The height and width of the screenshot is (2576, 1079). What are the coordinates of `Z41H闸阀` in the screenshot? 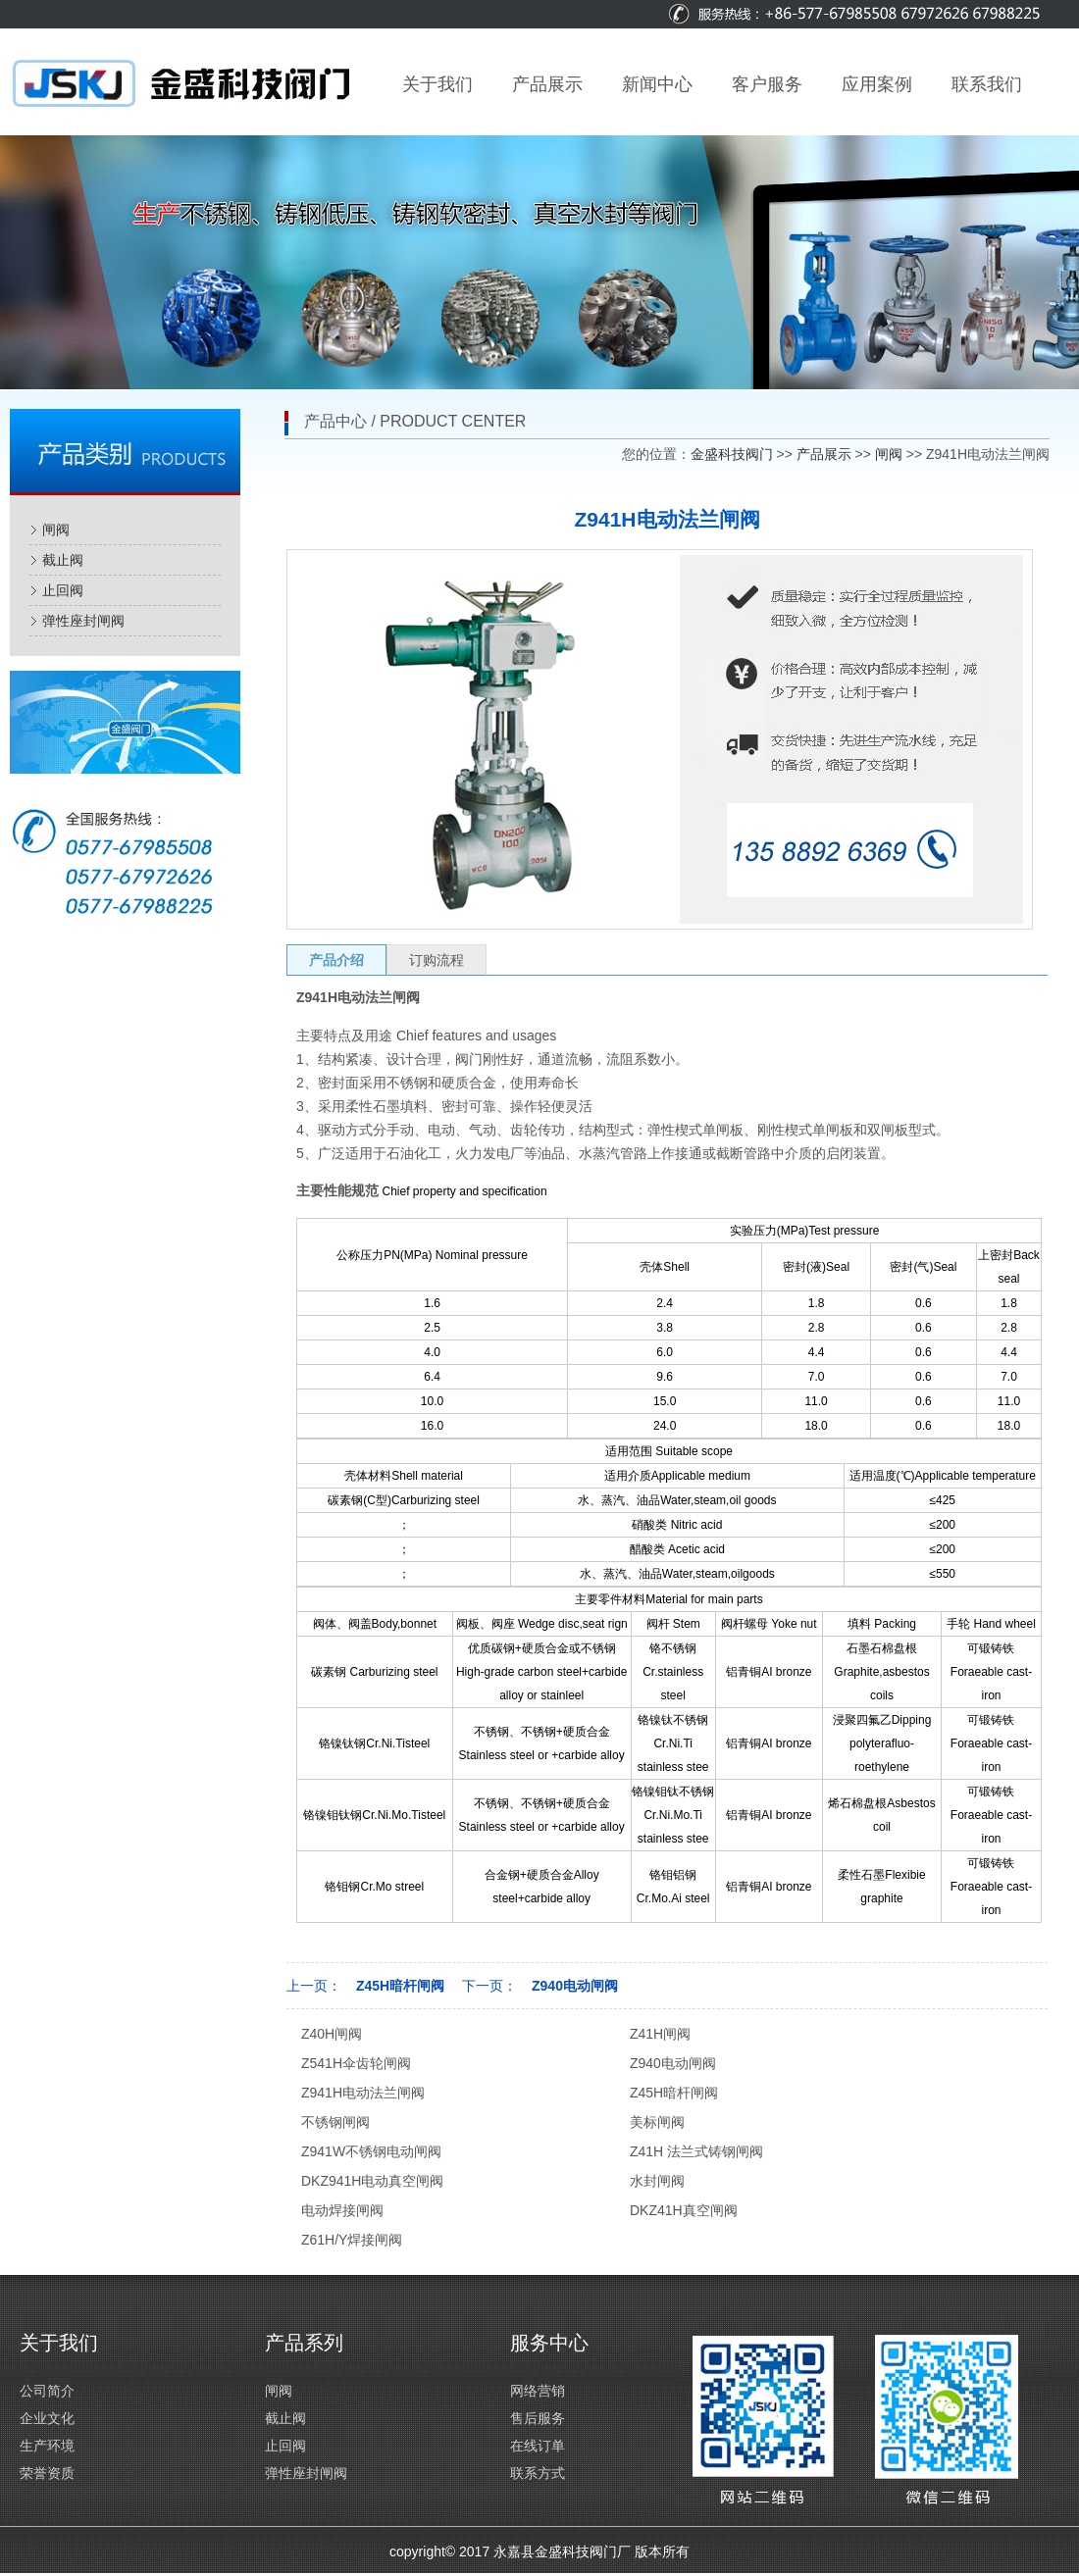 It's located at (660, 2034).